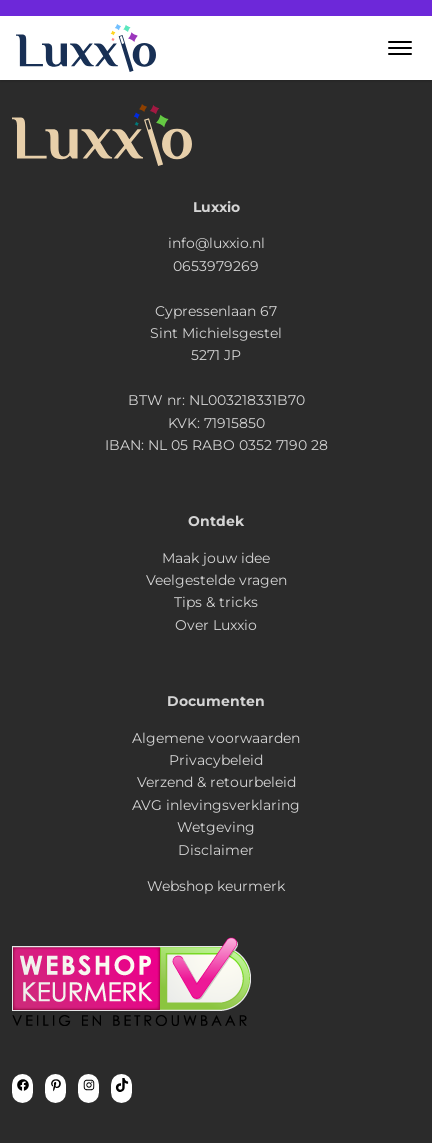 This screenshot has height=1143, width=432. Describe the element at coordinates (216, 243) in the screenshot. I see `info@luxxio.nl` at that location.